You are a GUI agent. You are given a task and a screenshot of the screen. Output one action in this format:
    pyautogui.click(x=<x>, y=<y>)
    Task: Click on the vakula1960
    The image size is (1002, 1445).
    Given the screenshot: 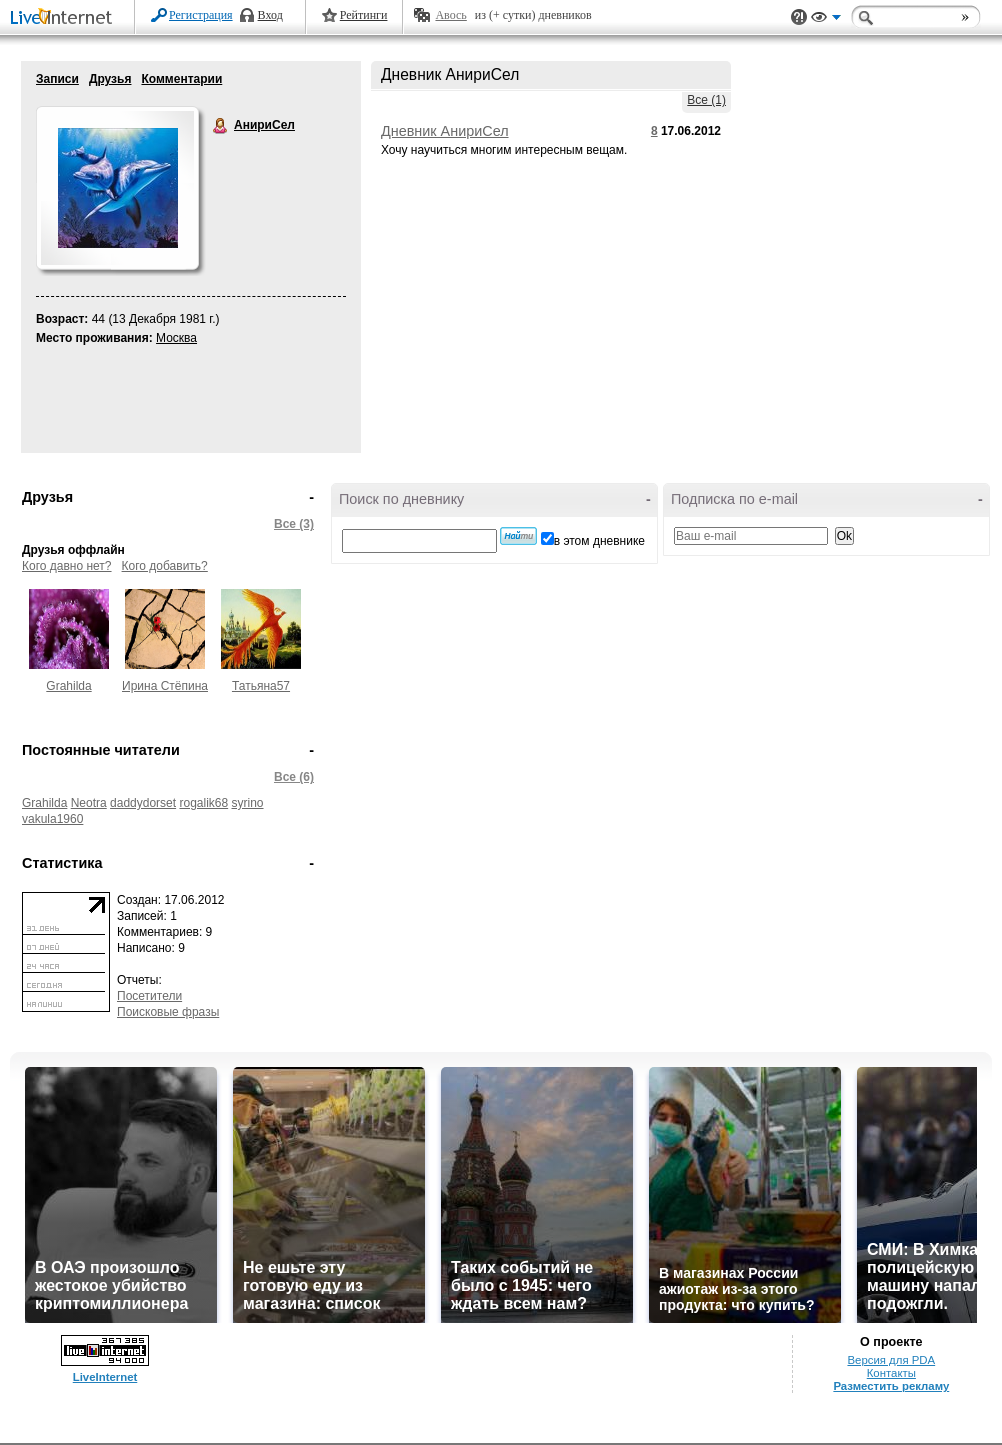 What is the action you would take?
    pyautogui.click(x=52, y=819)
    